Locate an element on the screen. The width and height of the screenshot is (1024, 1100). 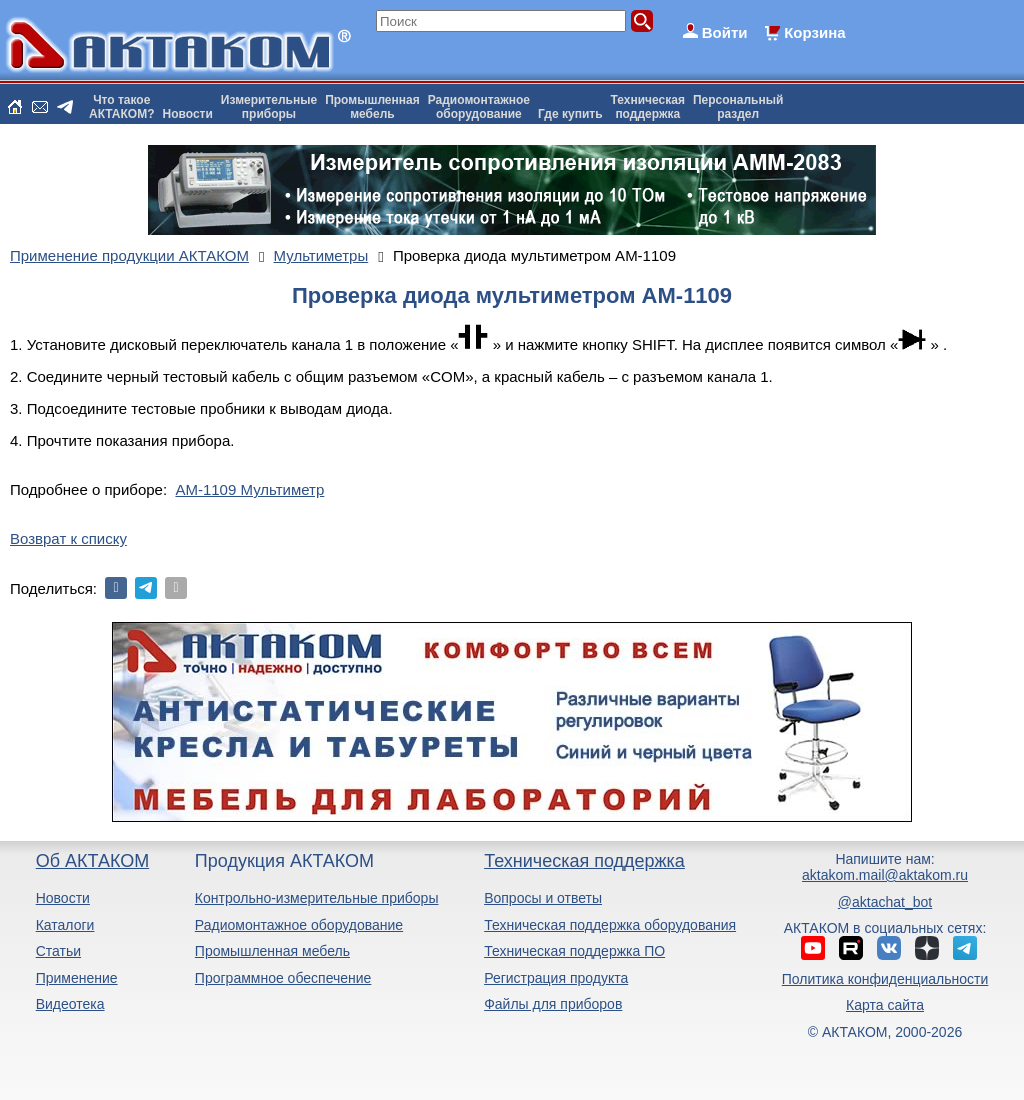
Статьи is located at coordinates (58, 951).